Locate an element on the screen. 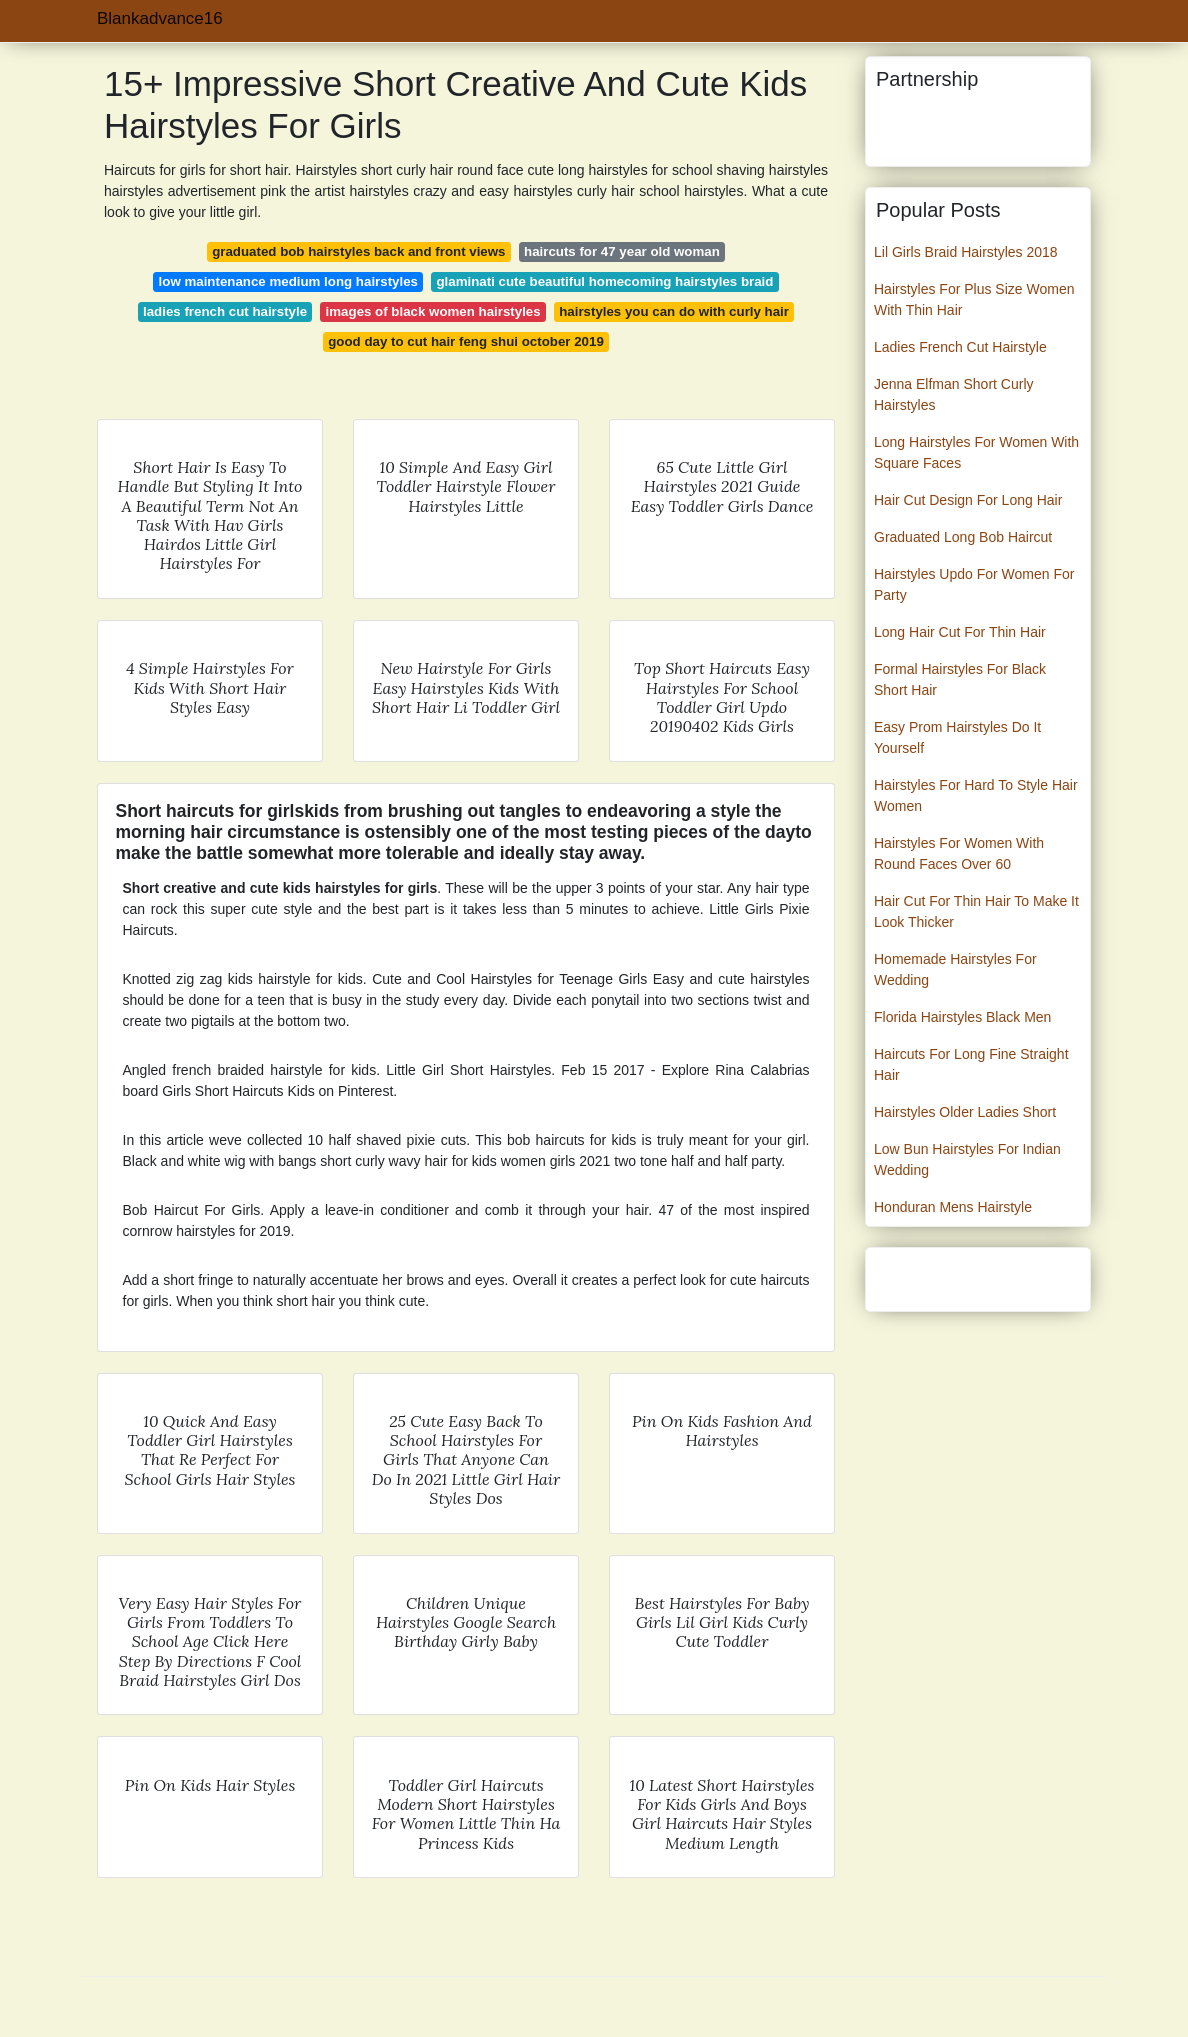 This screenshot has height=2037, width=1188. Lil Girls Braid Hairstyles 2018 is located at coordinates (966, 252).